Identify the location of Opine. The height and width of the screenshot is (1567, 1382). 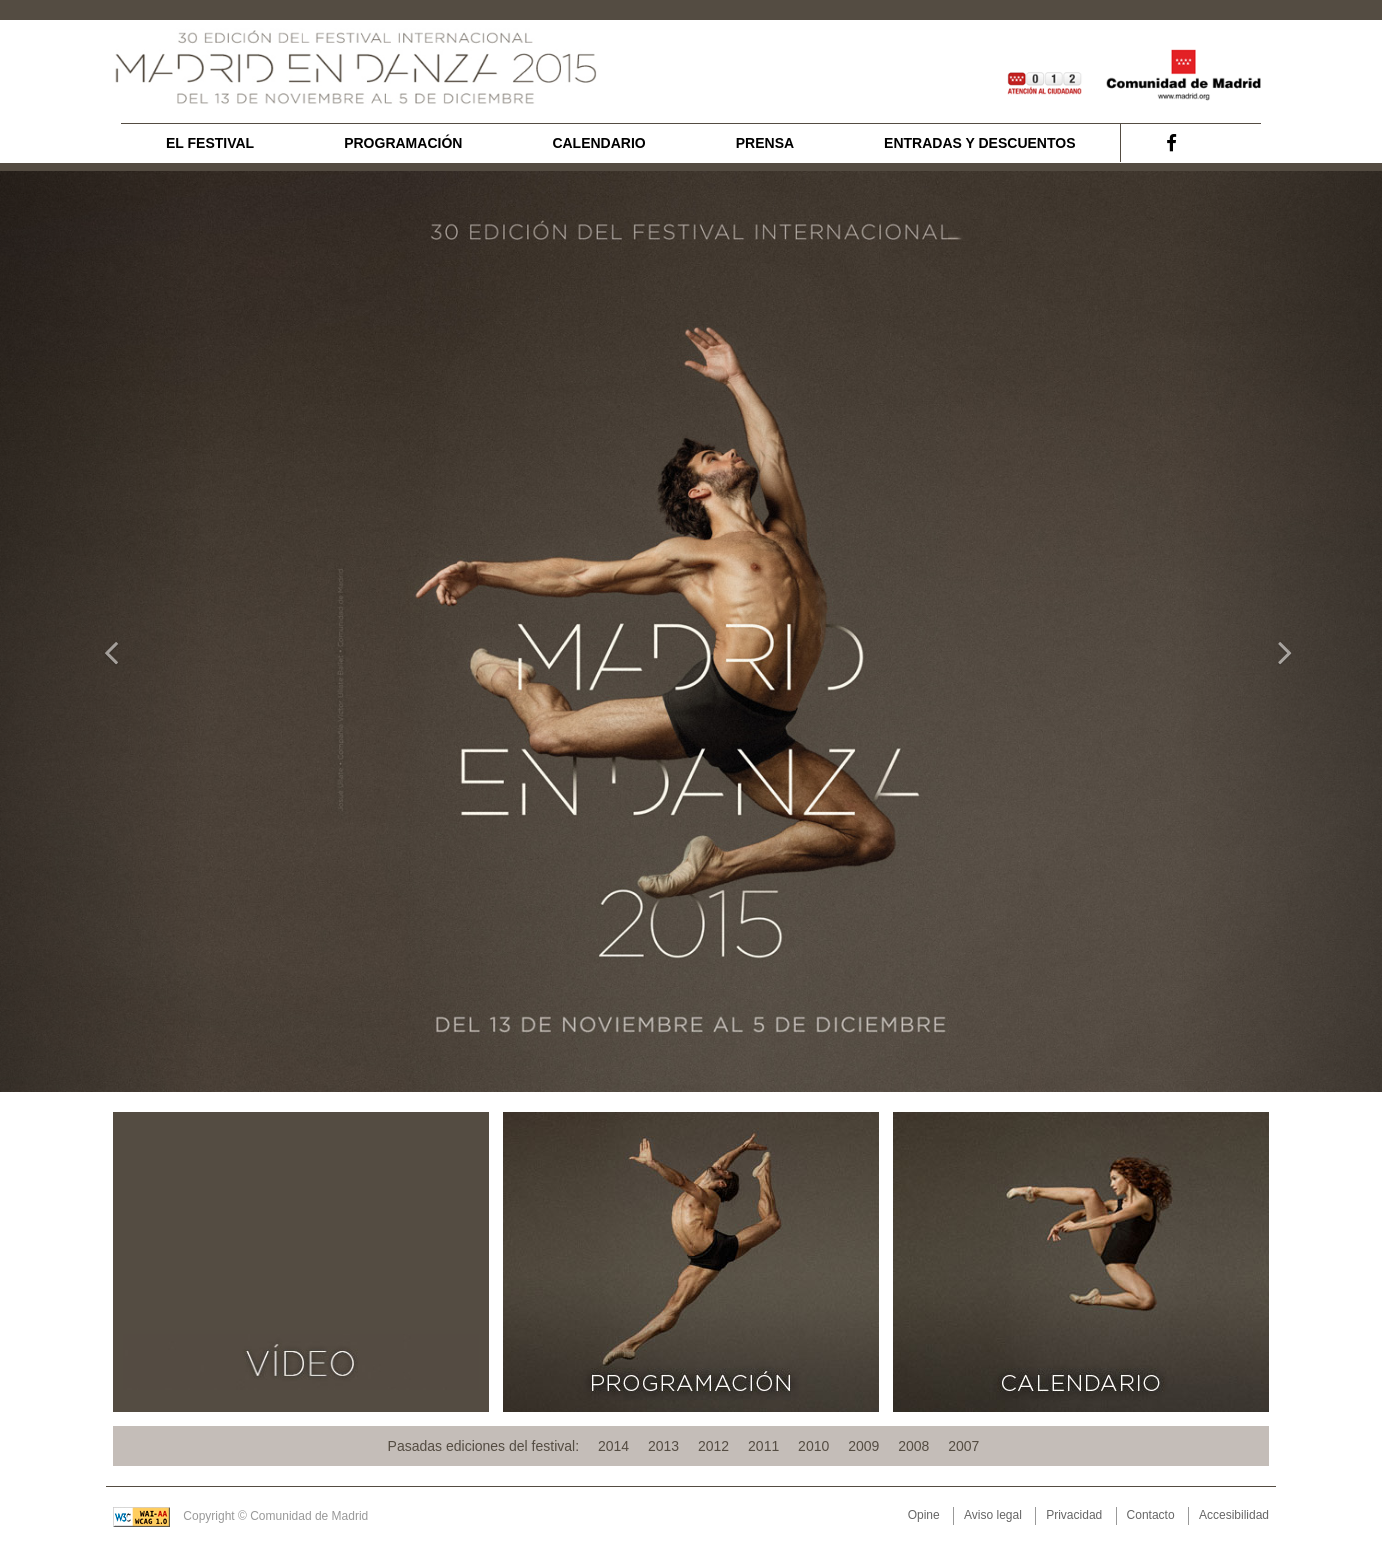
(924, 1515).